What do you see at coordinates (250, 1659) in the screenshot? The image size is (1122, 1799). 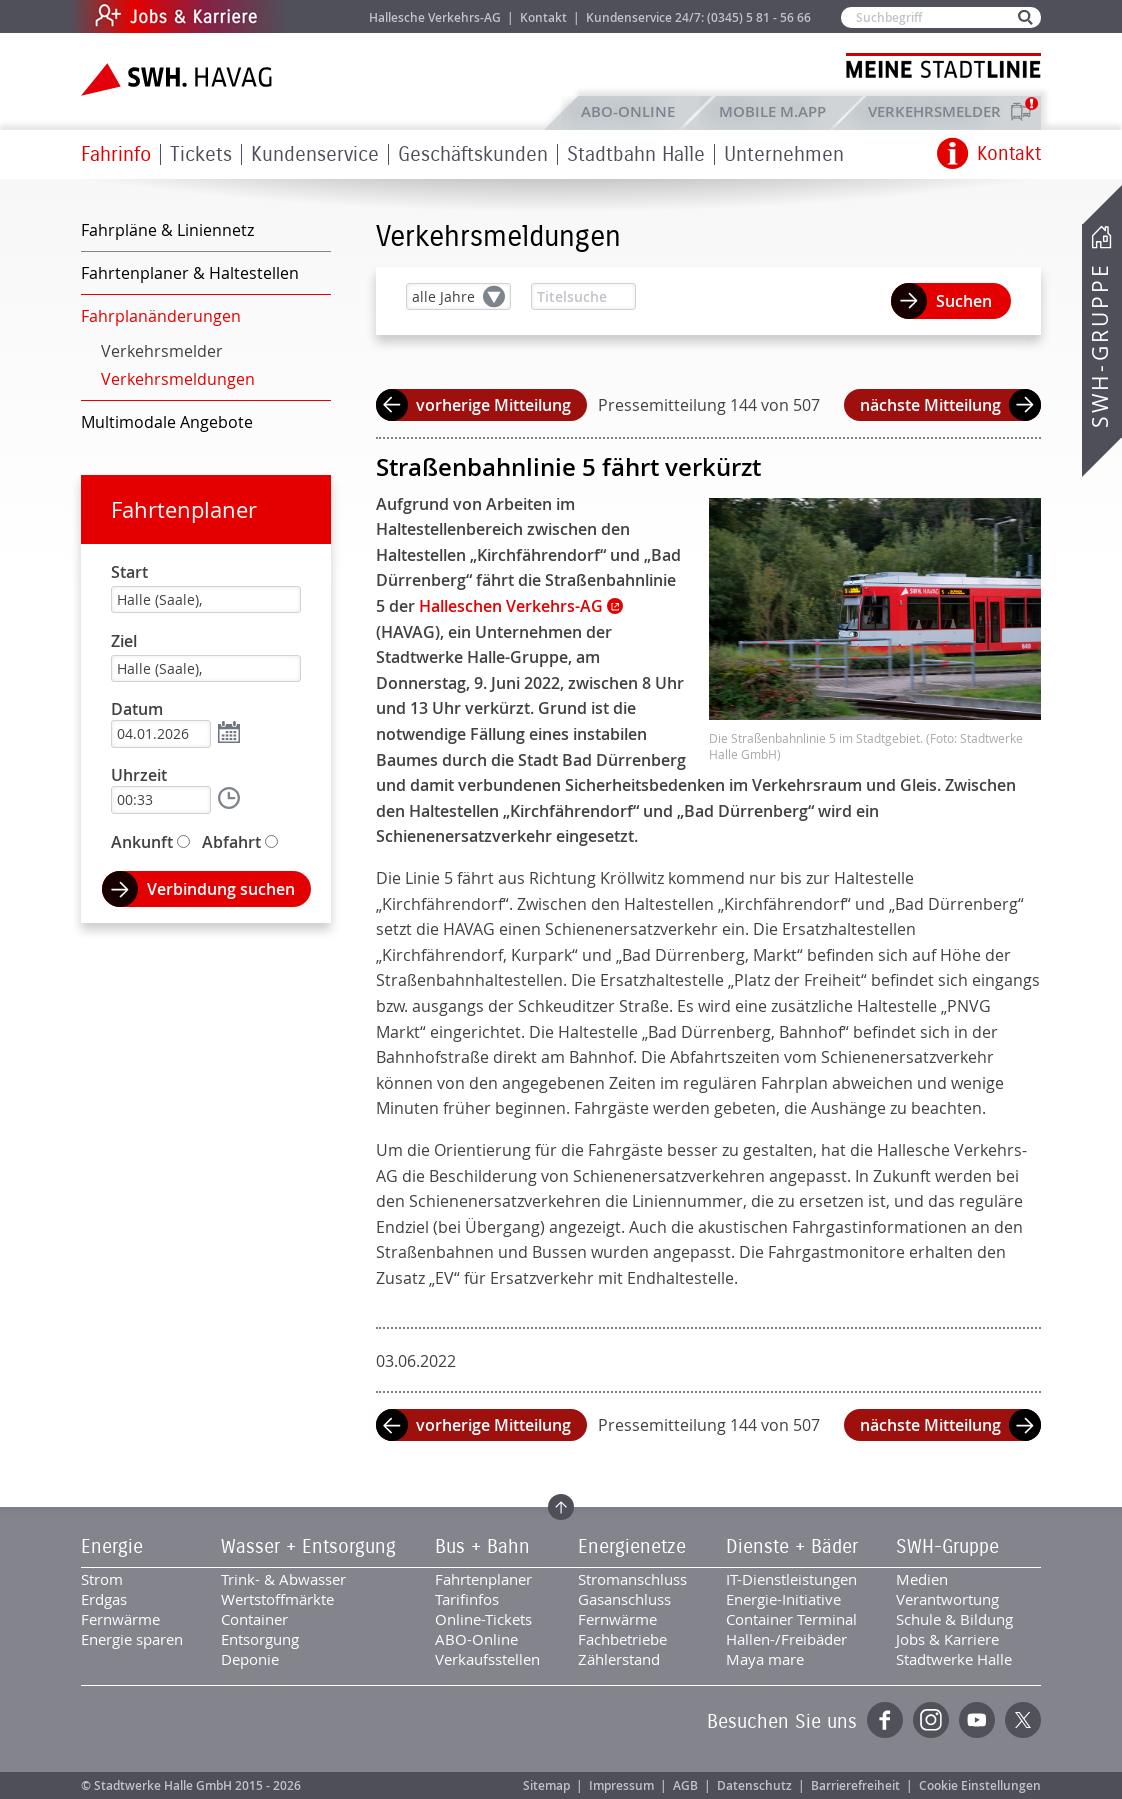 I see `Deponie` at bounding box center [250, 1659].